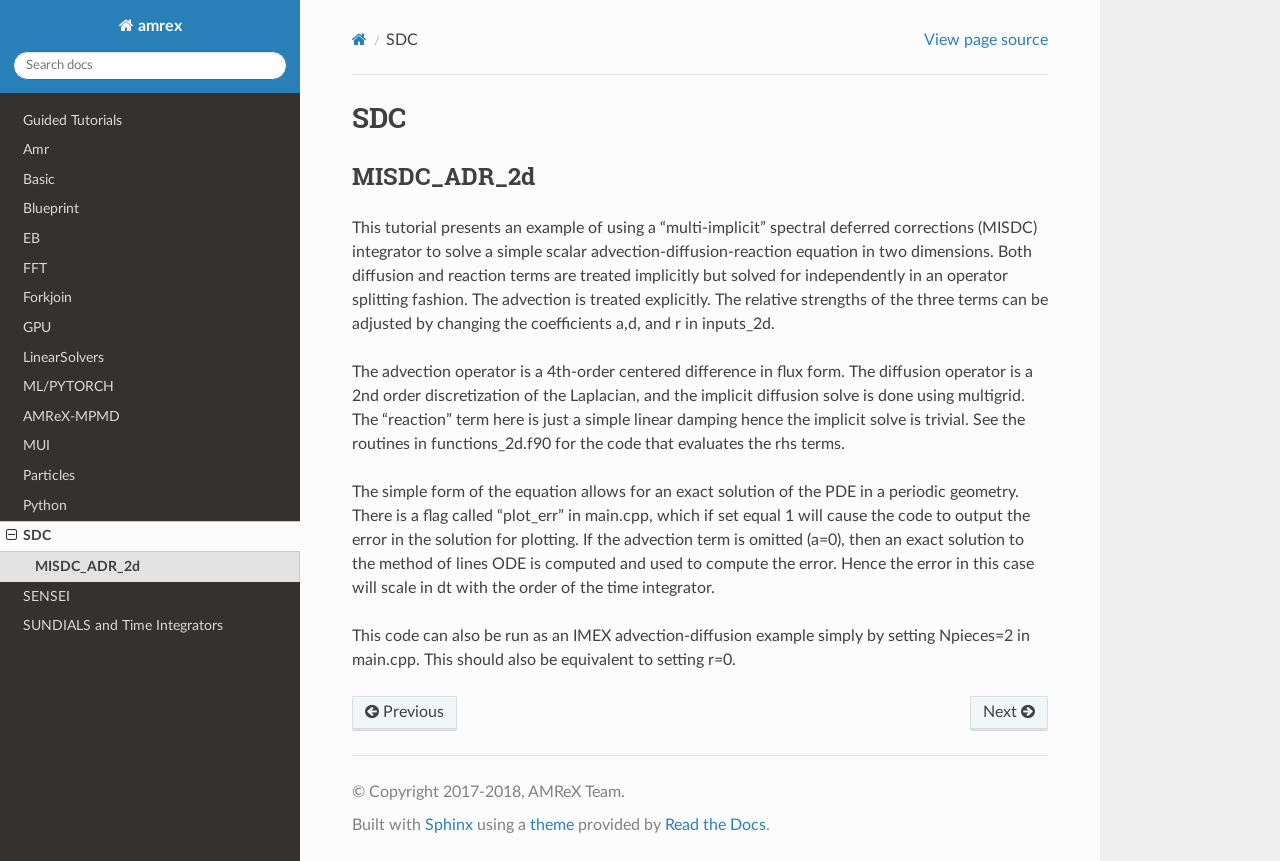 The height and width of the screenshot is (861, 1280). I want to click on FFT, so click(35, 268).